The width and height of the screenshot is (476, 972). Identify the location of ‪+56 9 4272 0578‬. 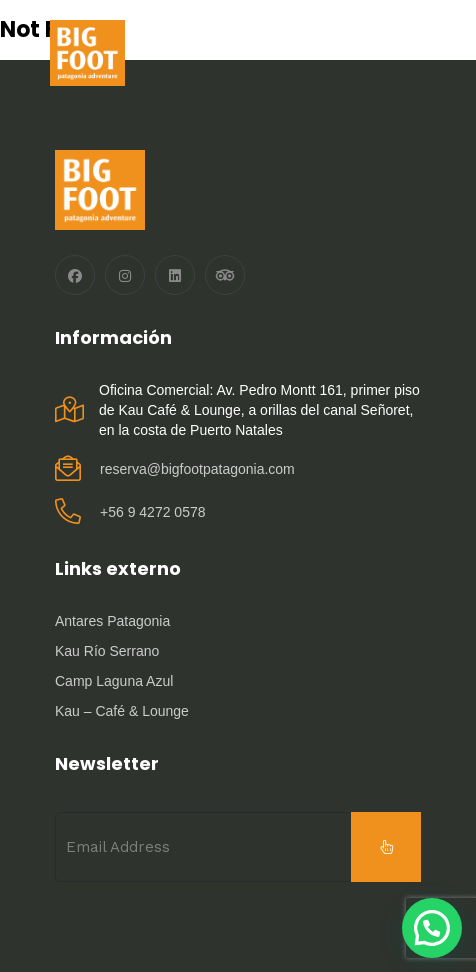
(153, 512).